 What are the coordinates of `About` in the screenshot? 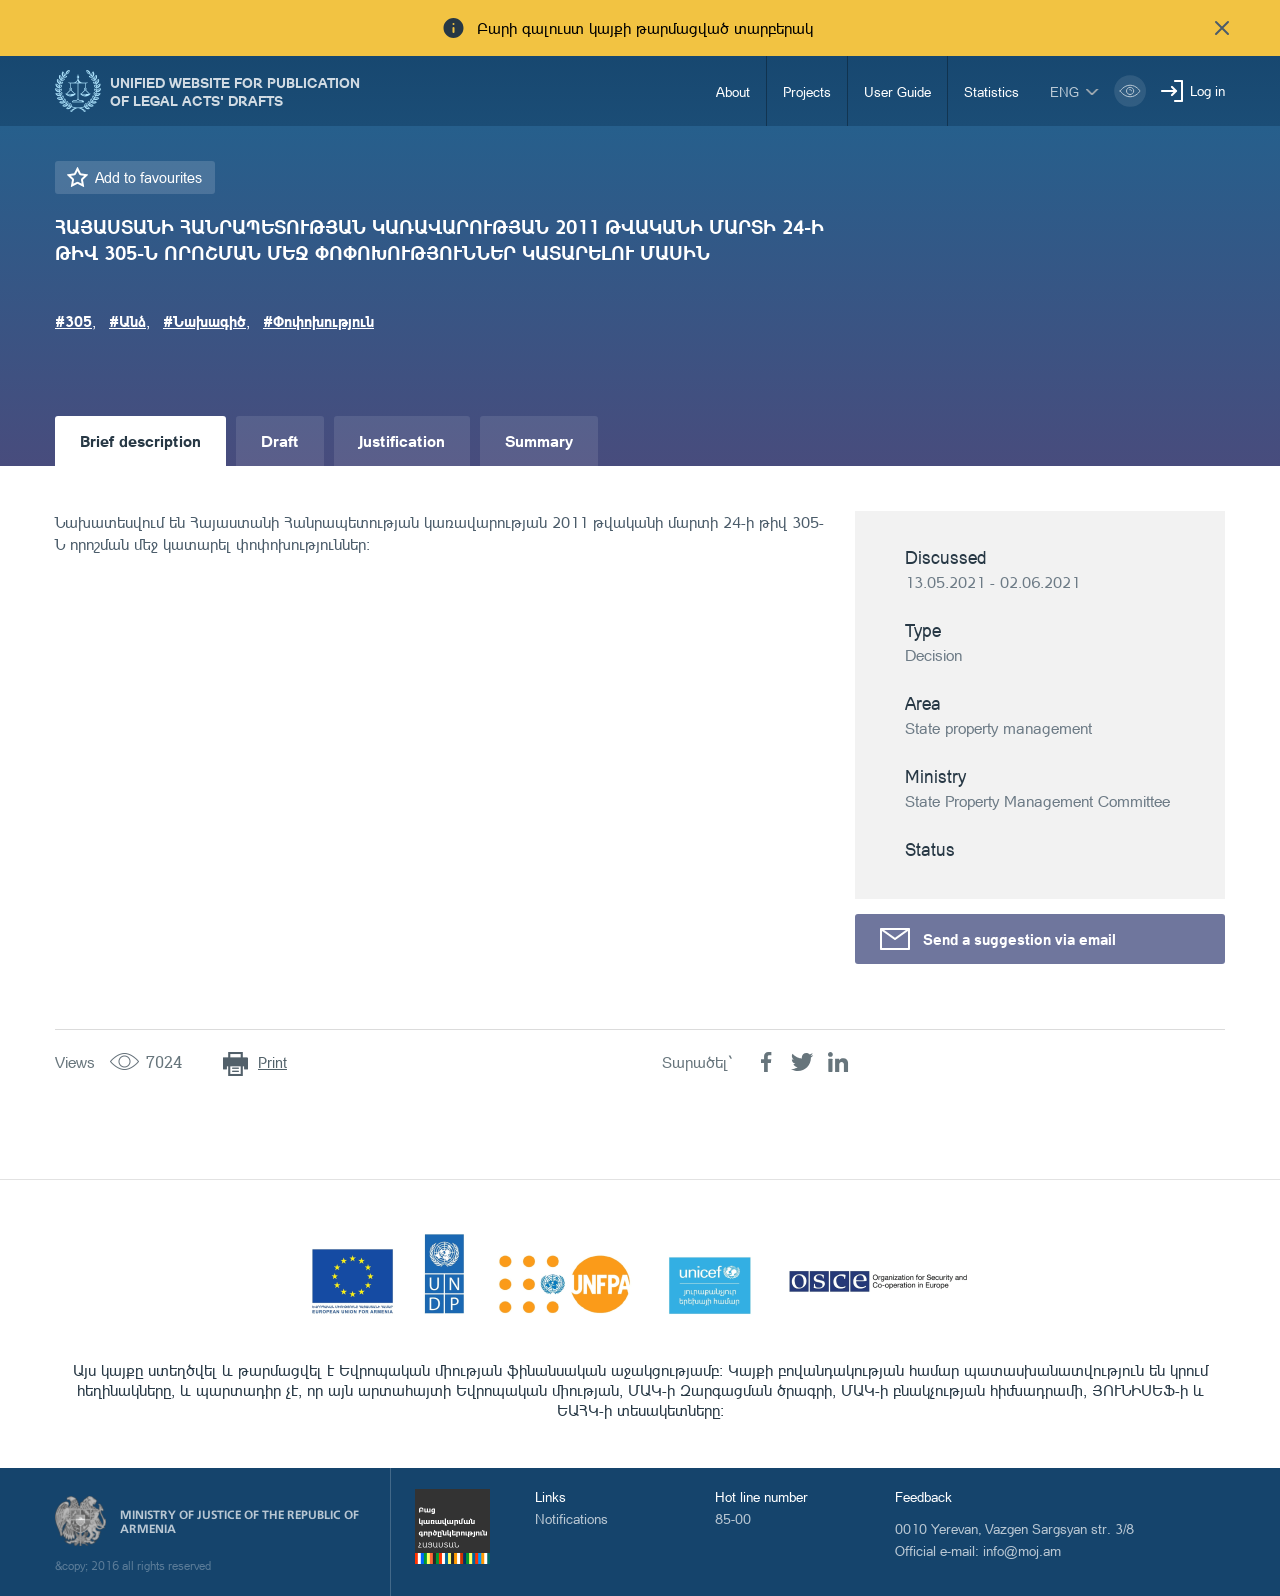 It's located at (733, 91).